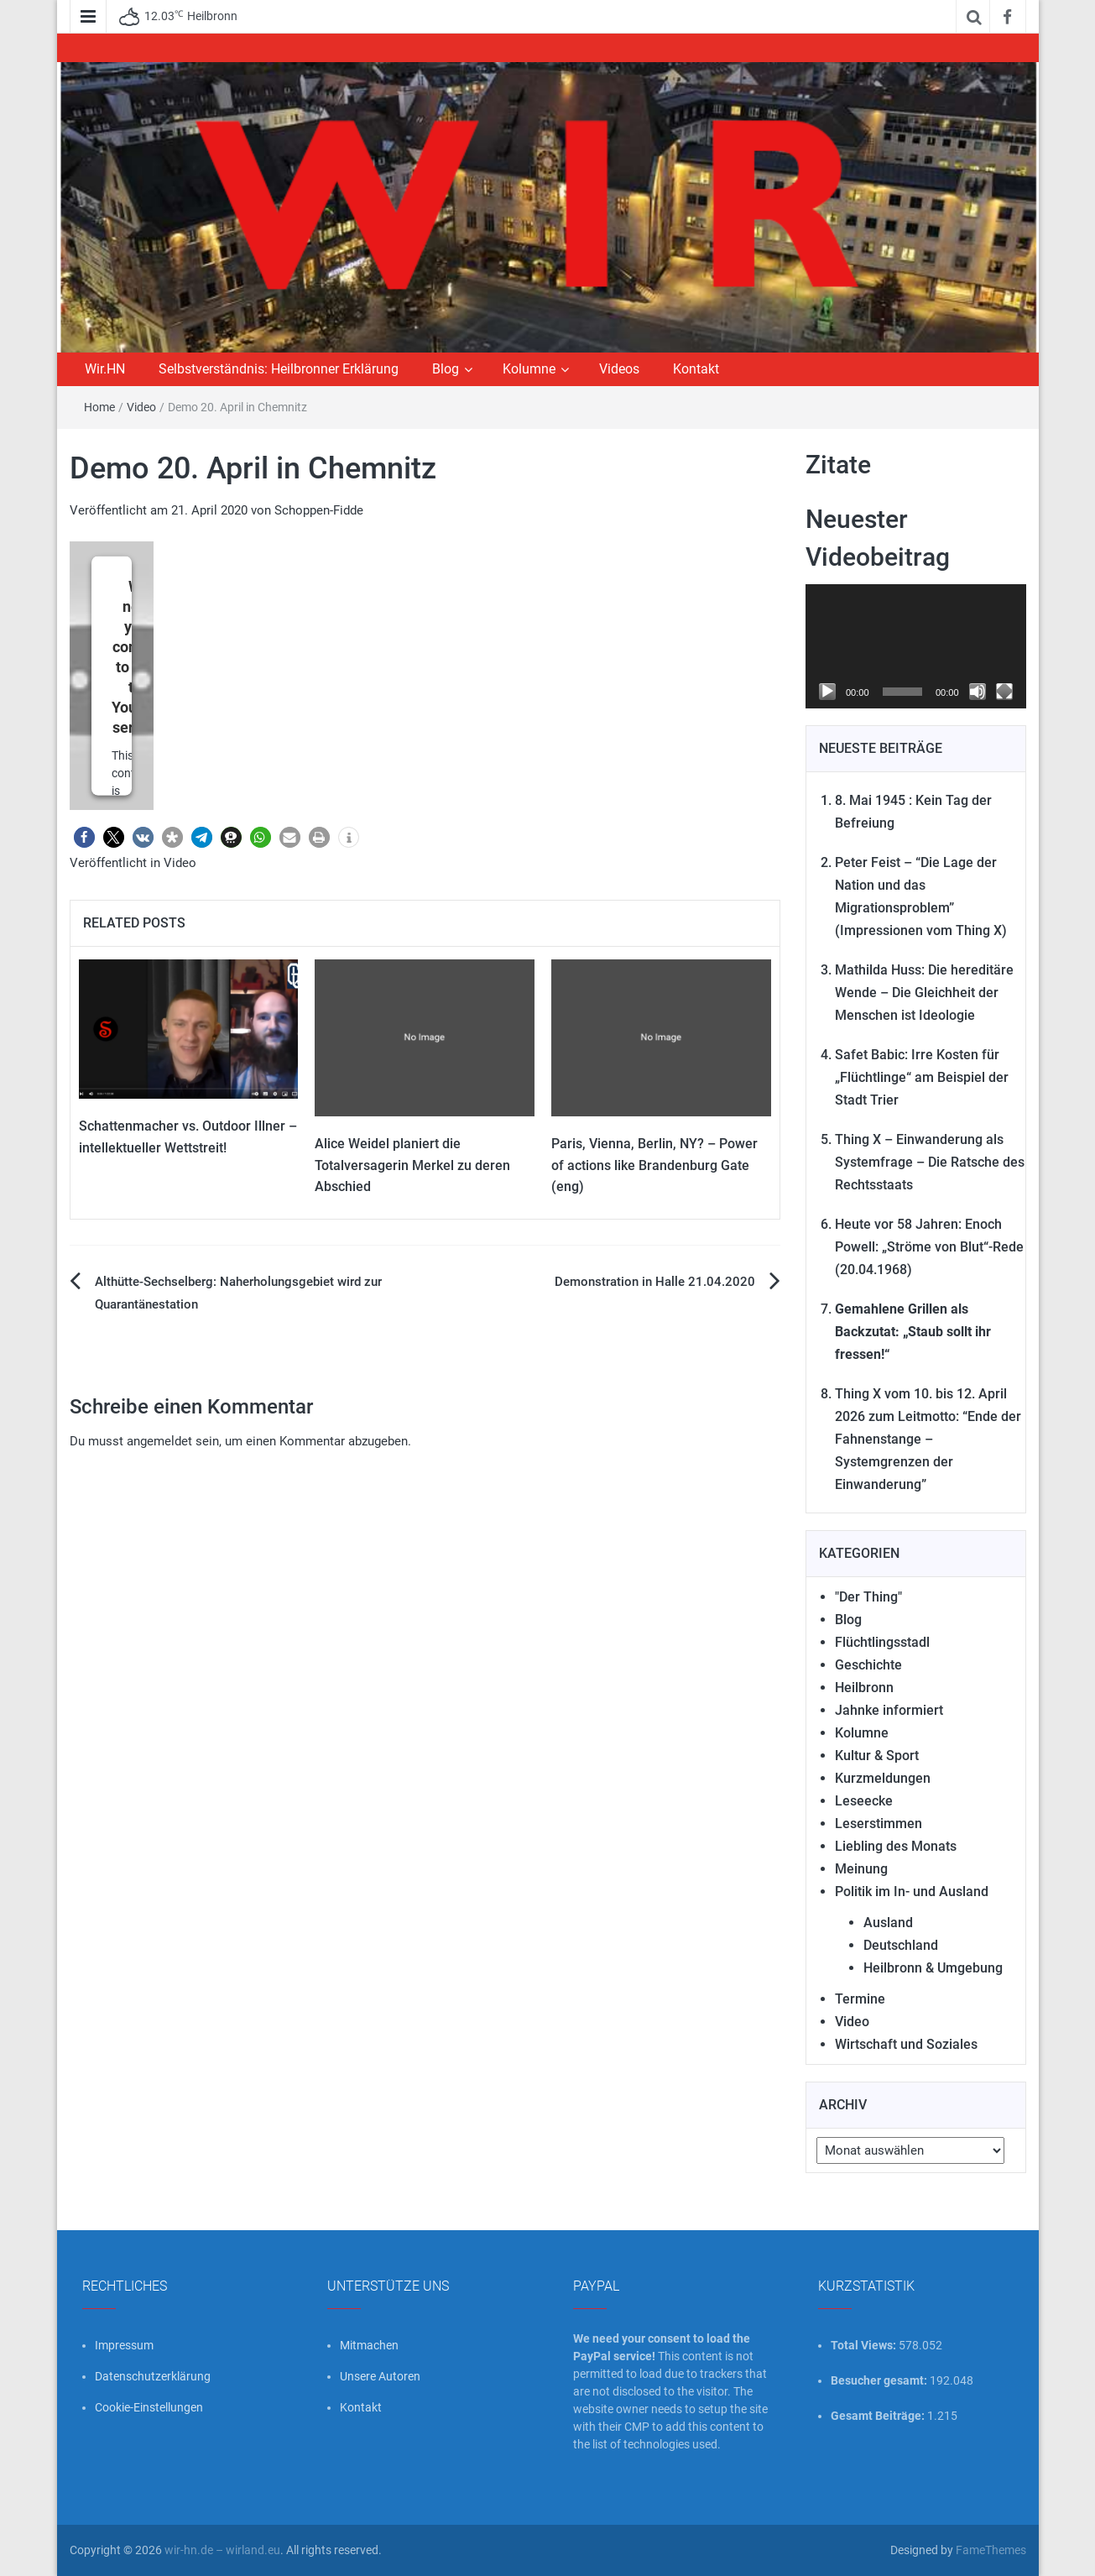 The width and height of the screenshot is (1095, 2576). Describe the element at coordinates (882, 1642) in the screenshot. I see `Flüchtlingsstadl` at that location.